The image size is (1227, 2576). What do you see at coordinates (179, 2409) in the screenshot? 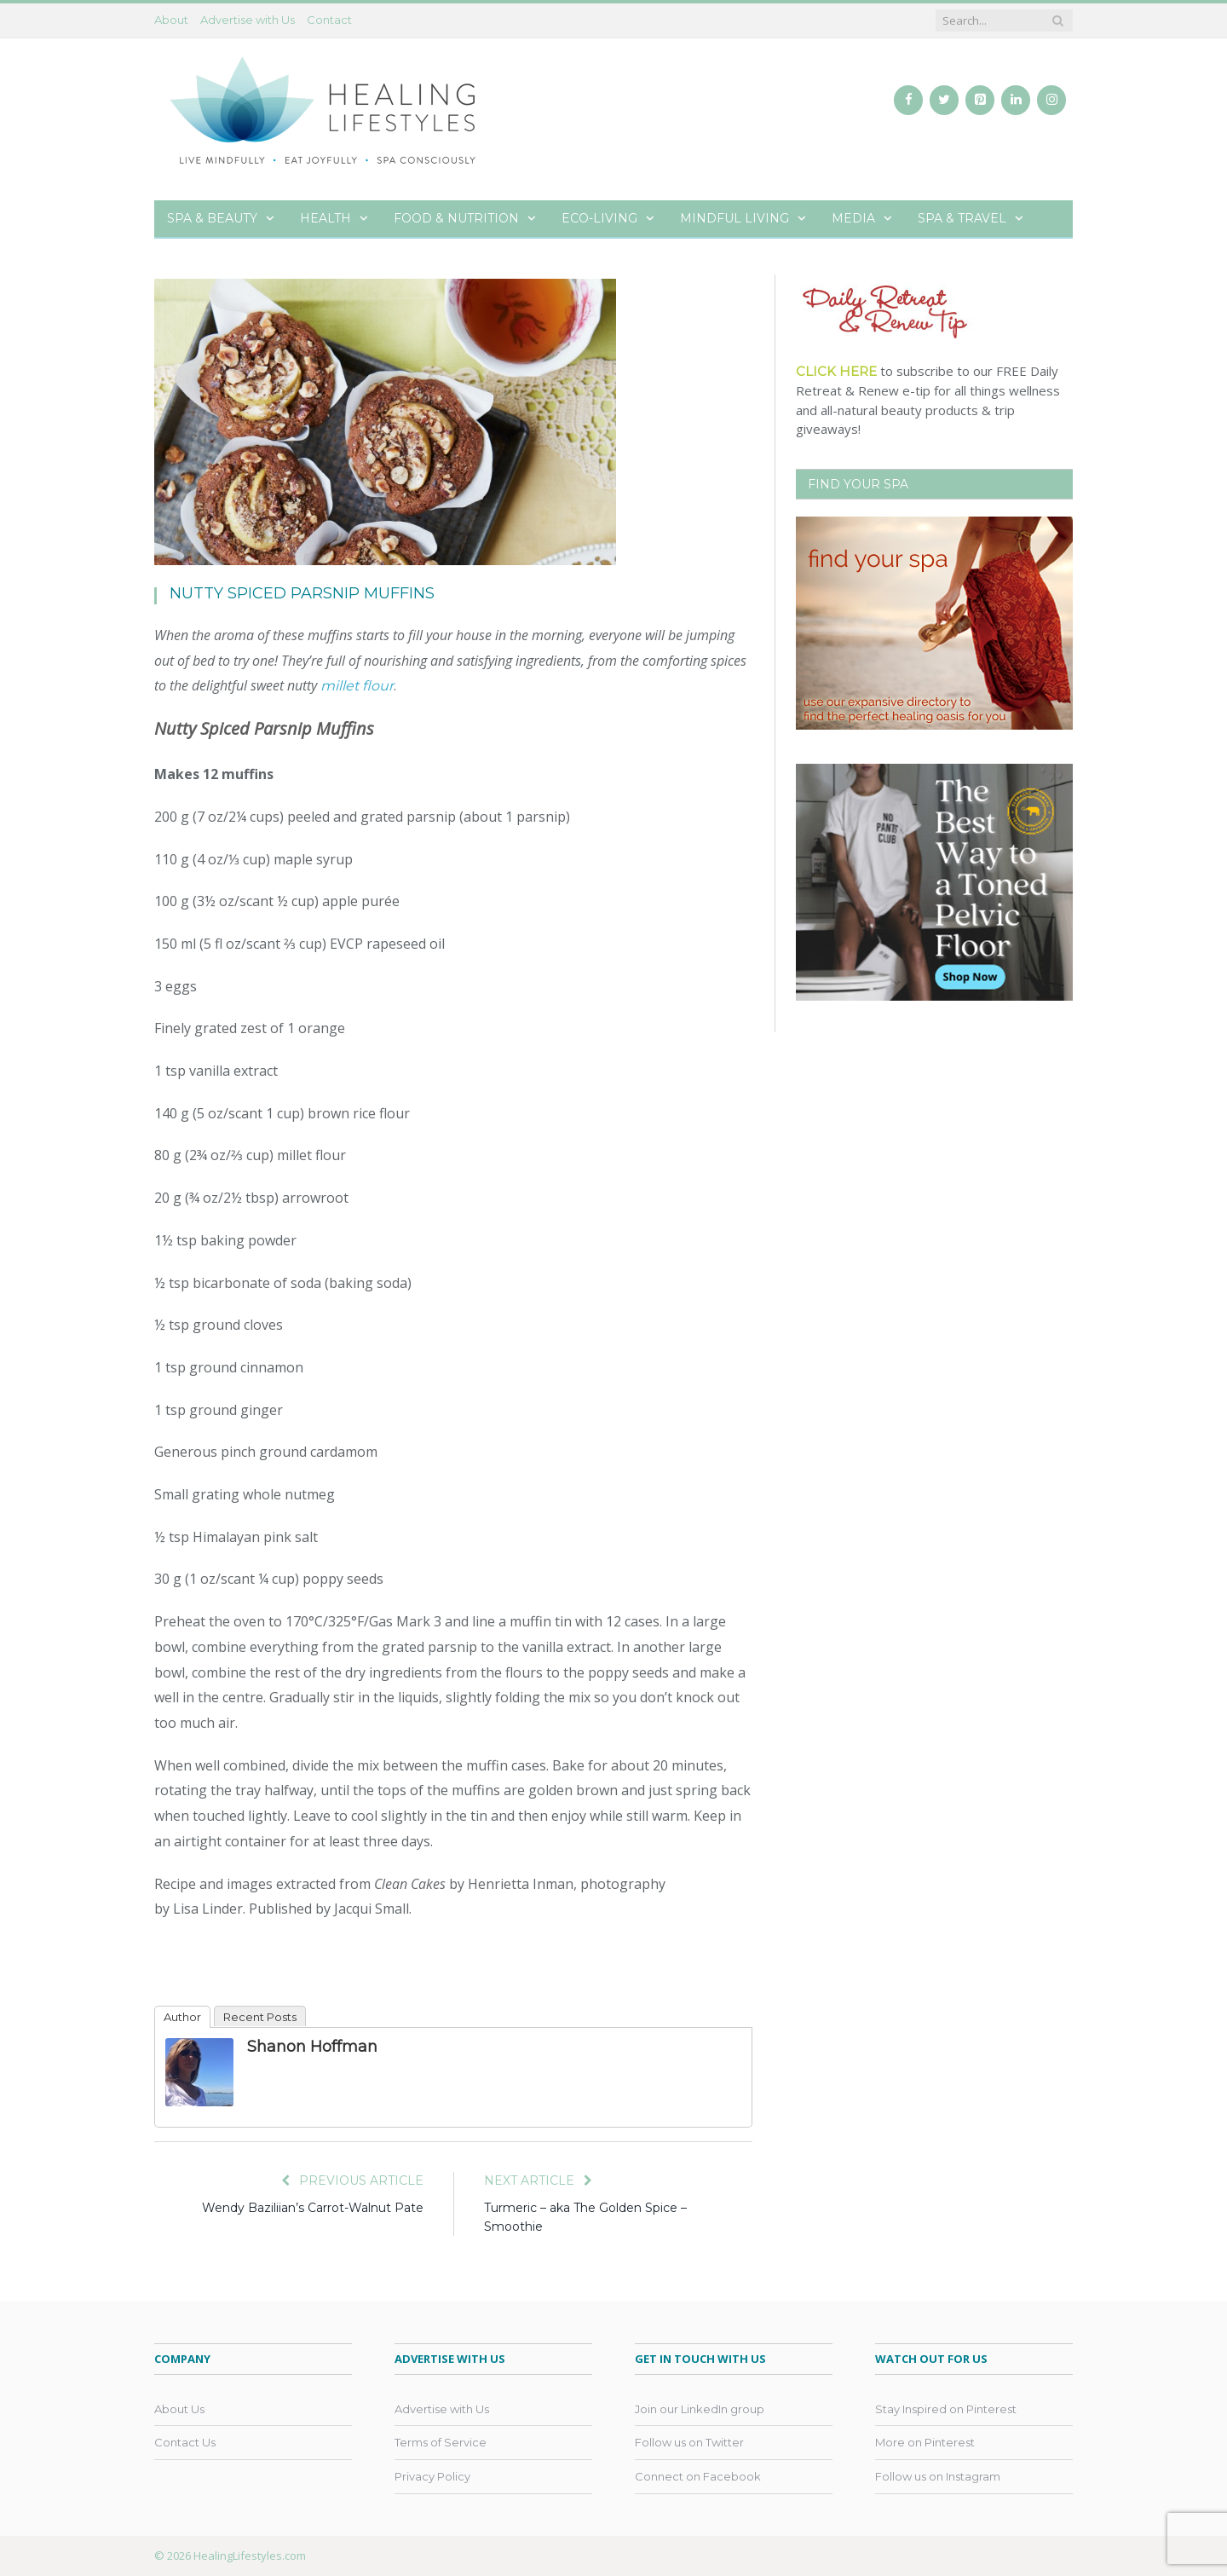
I see `About Us` at bounding box center [179, 2409].